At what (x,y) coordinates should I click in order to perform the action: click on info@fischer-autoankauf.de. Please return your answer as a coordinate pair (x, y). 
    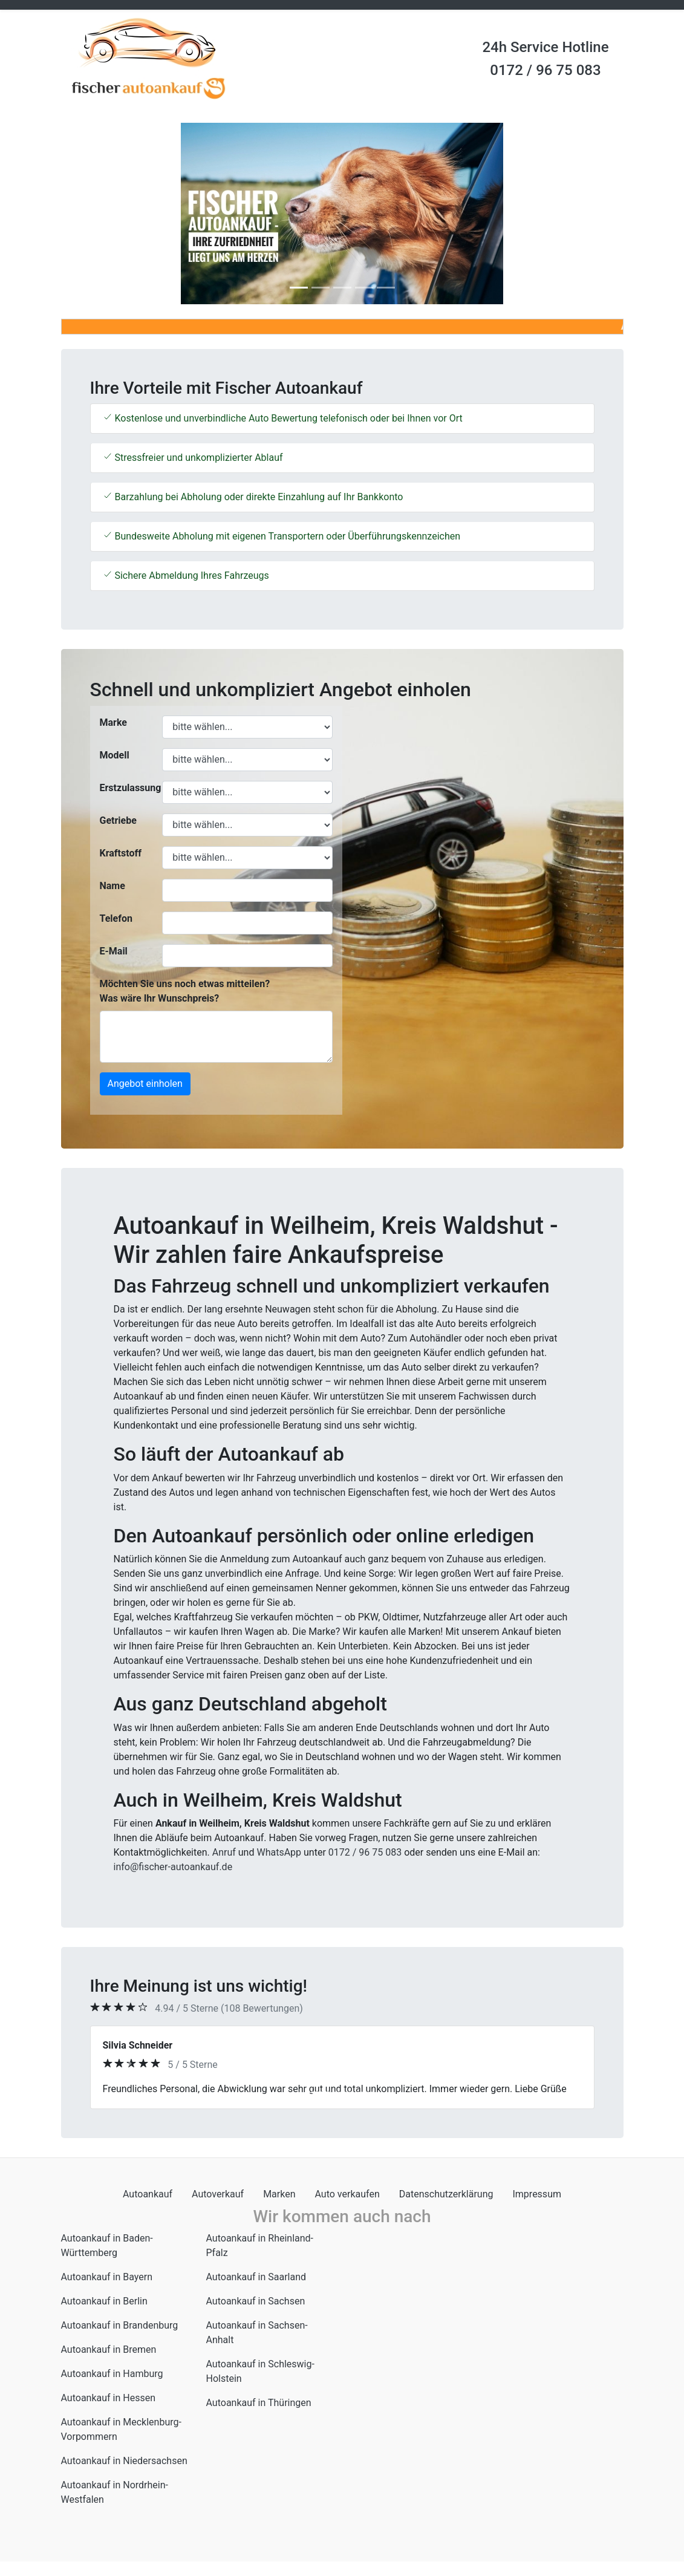
    Looking at the image, I should click on (173, 1867).